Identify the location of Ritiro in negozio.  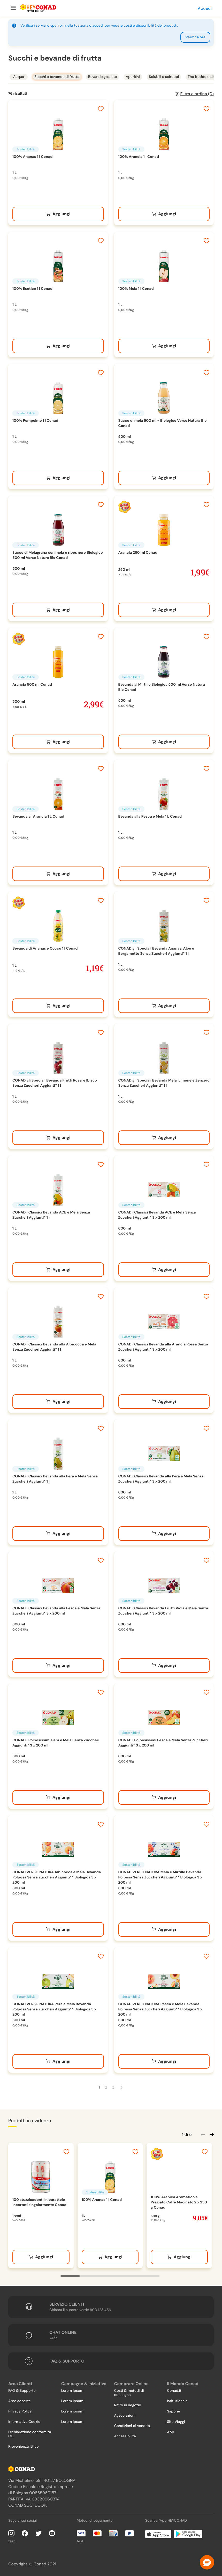
(127, 2405).